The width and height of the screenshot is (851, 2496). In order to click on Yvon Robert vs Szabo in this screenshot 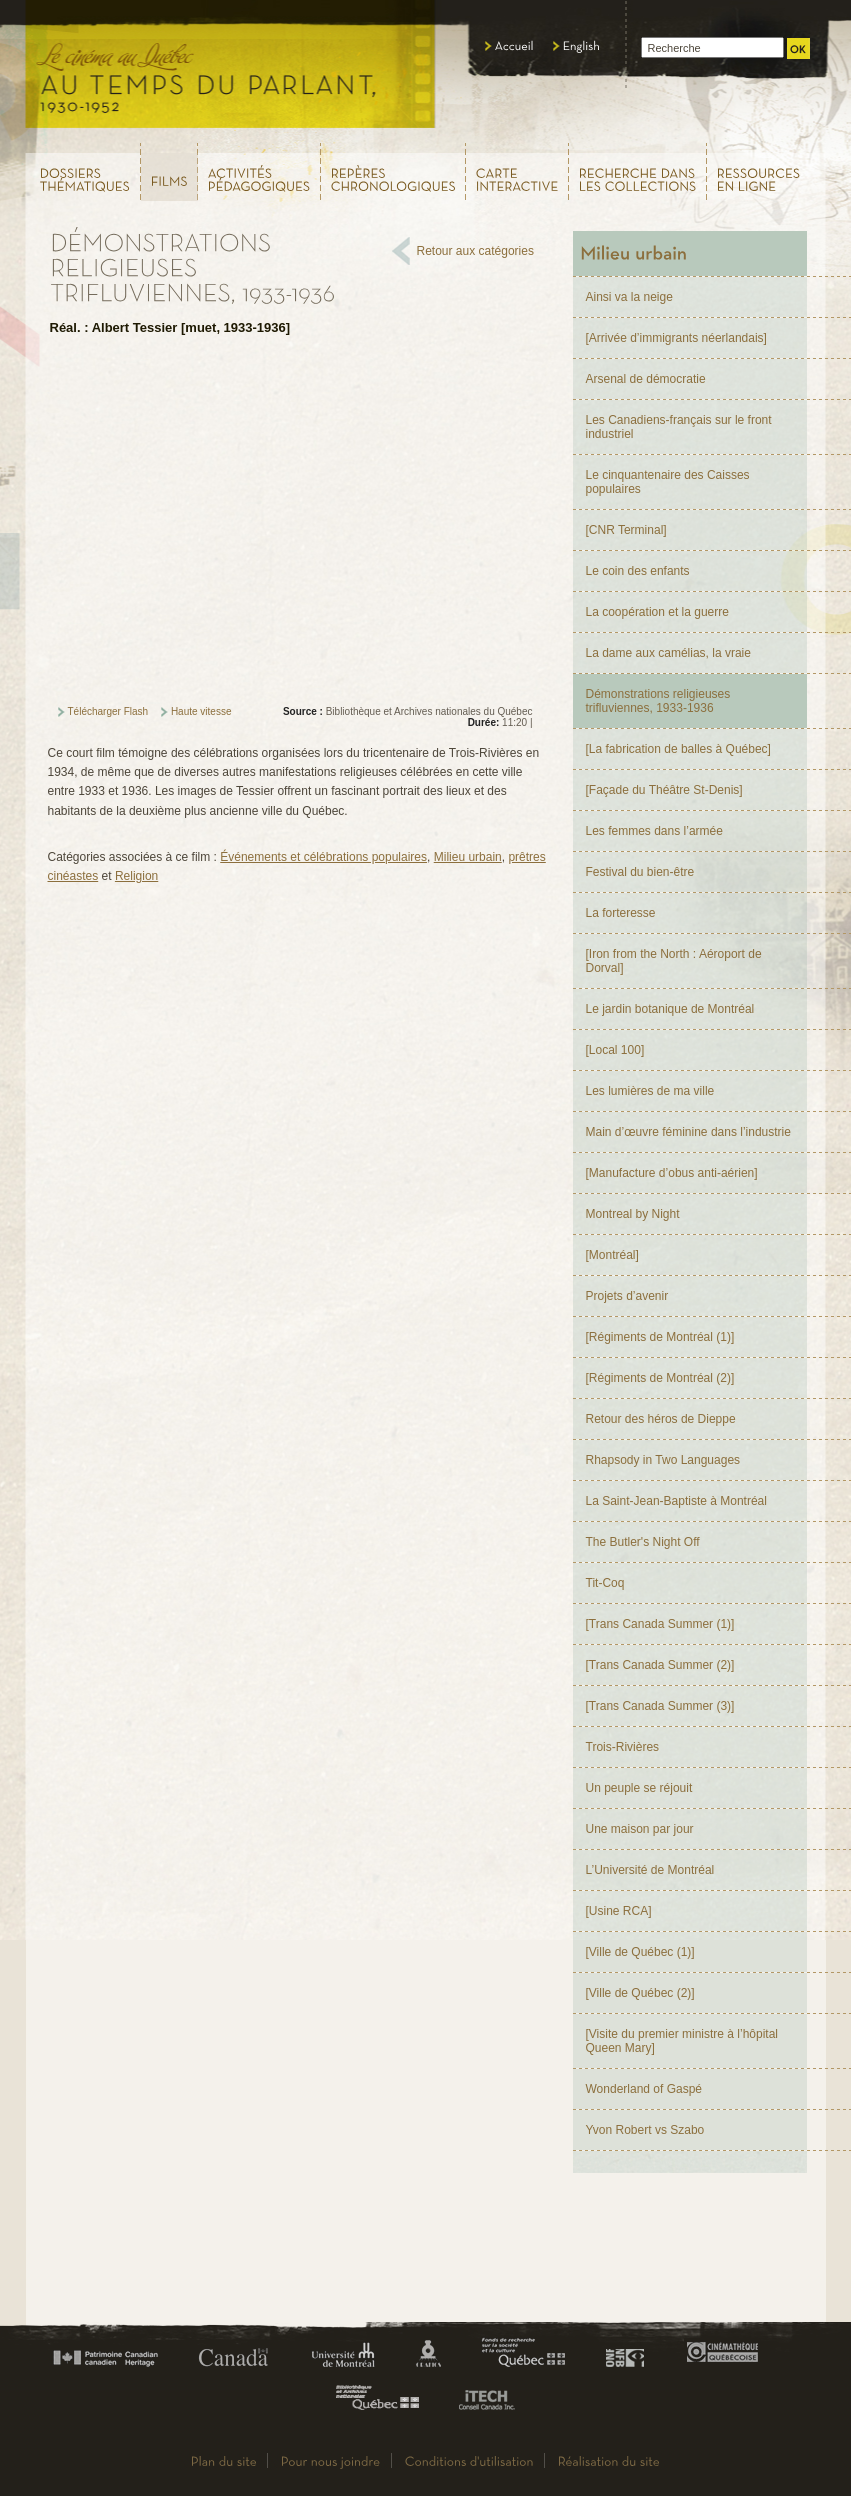, I will do `click(645, 2130)`.